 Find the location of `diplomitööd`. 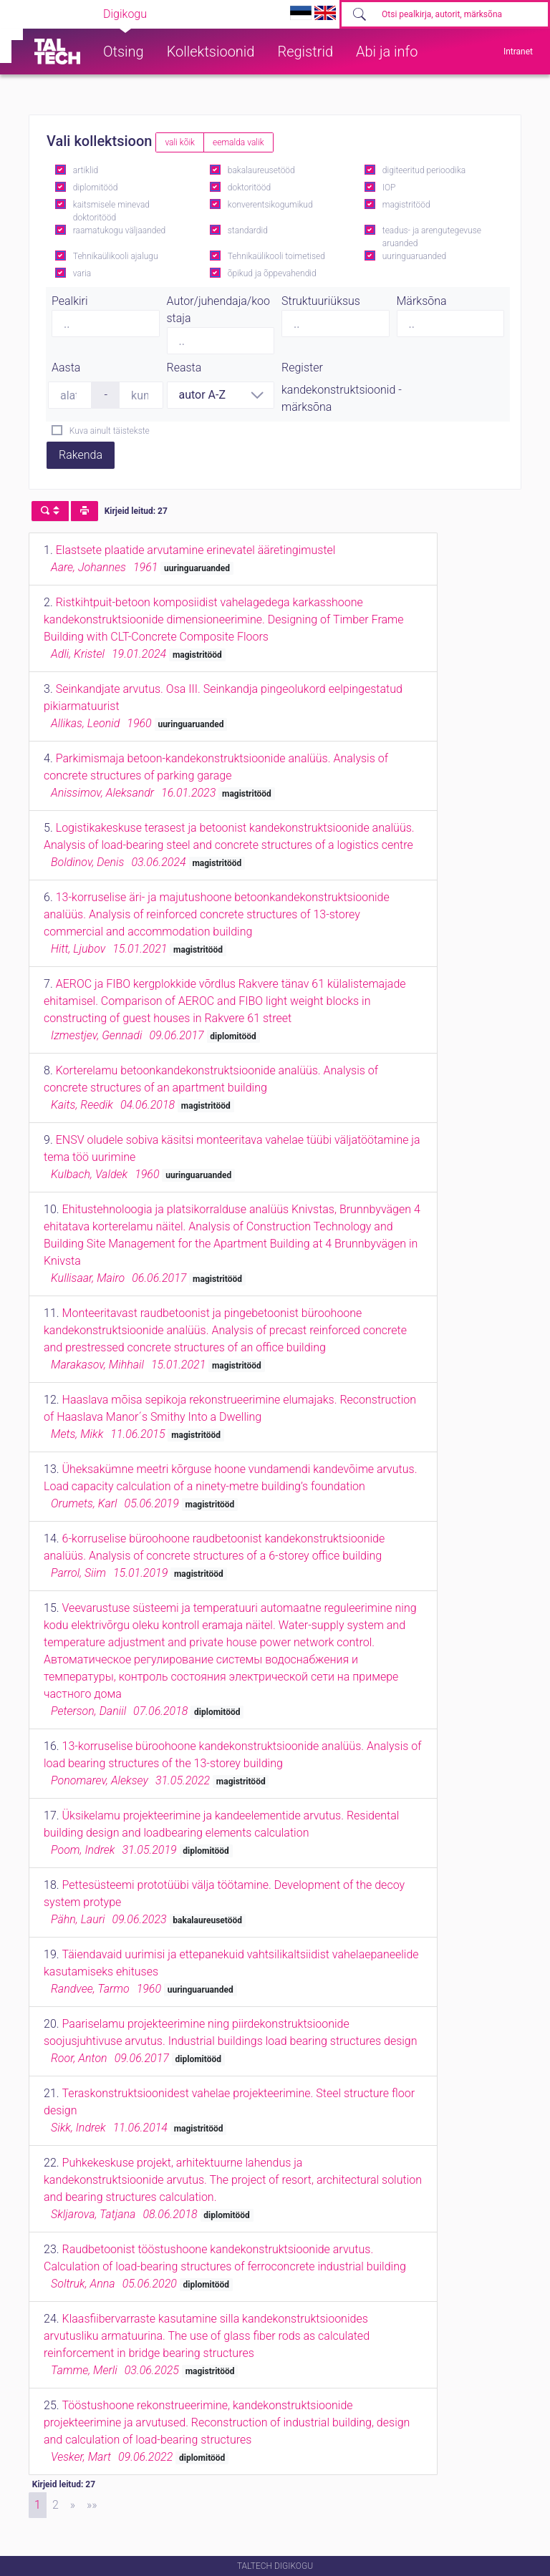

diplomitööd is located at coordinates (95, 188).